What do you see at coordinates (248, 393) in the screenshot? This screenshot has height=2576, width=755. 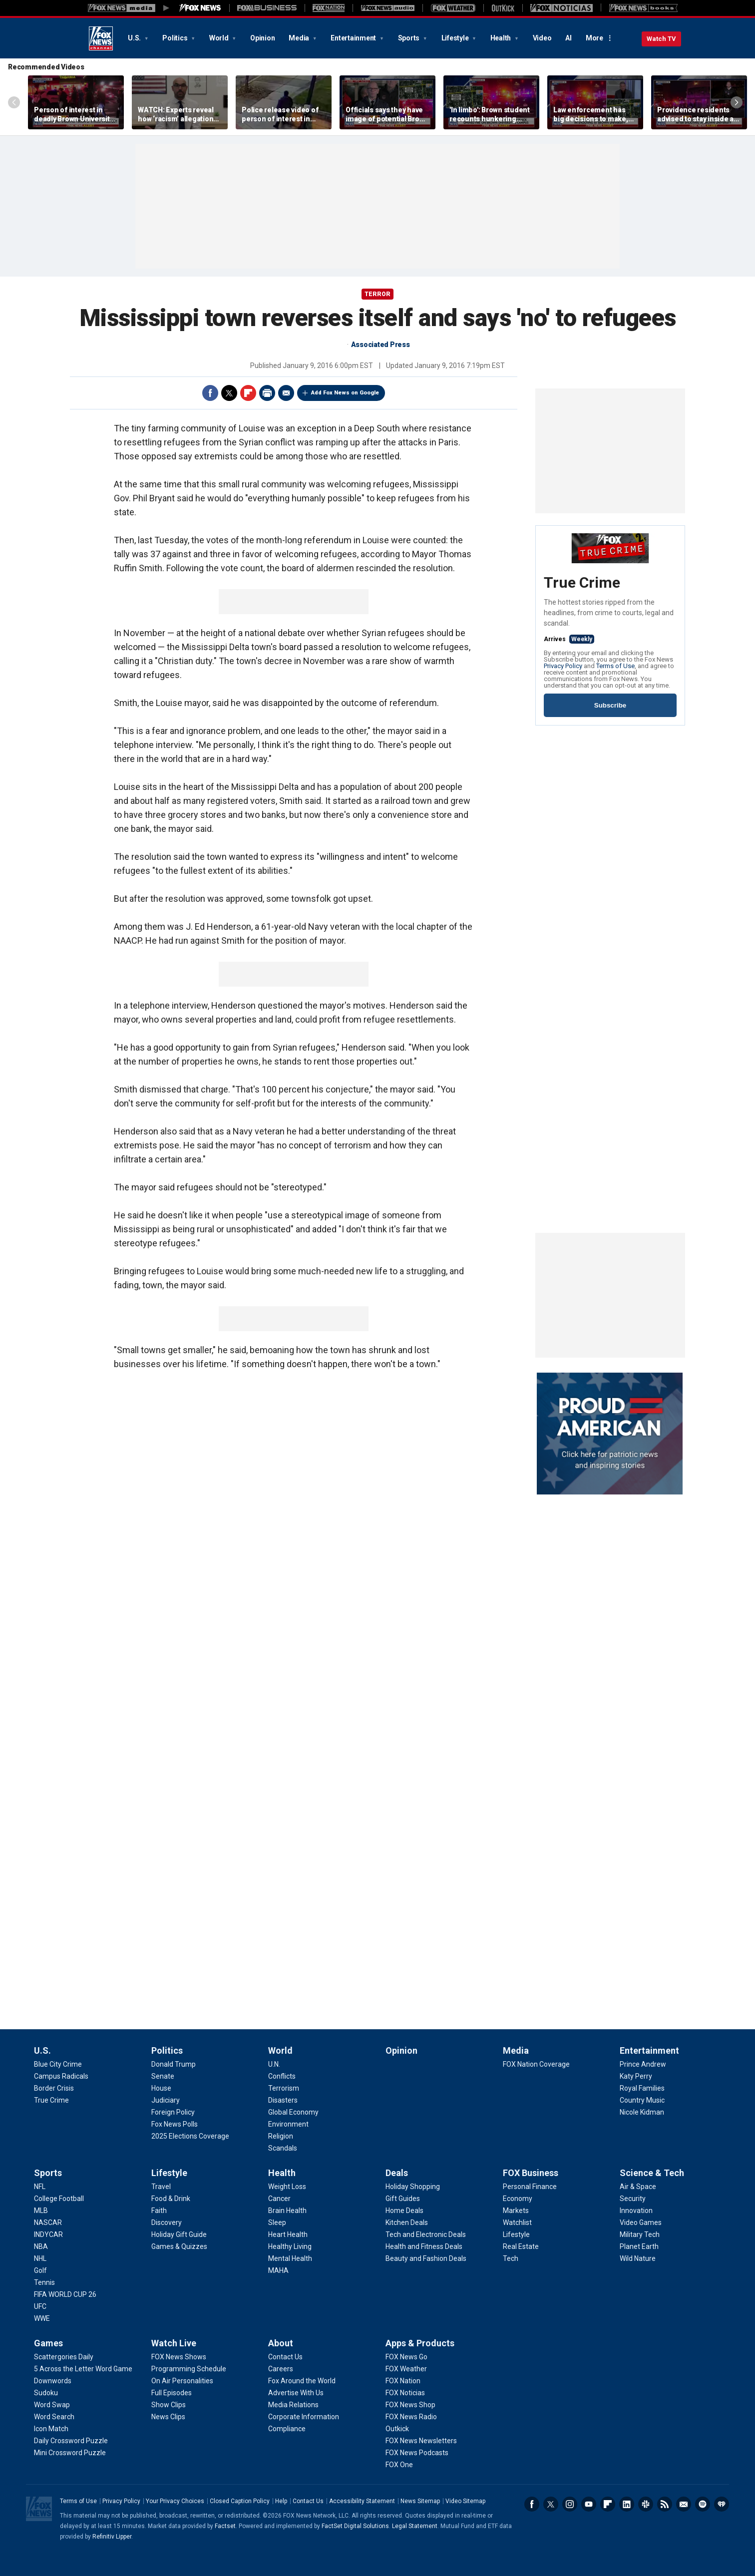 I see `Flipboard` at bounding box center [248, 393].